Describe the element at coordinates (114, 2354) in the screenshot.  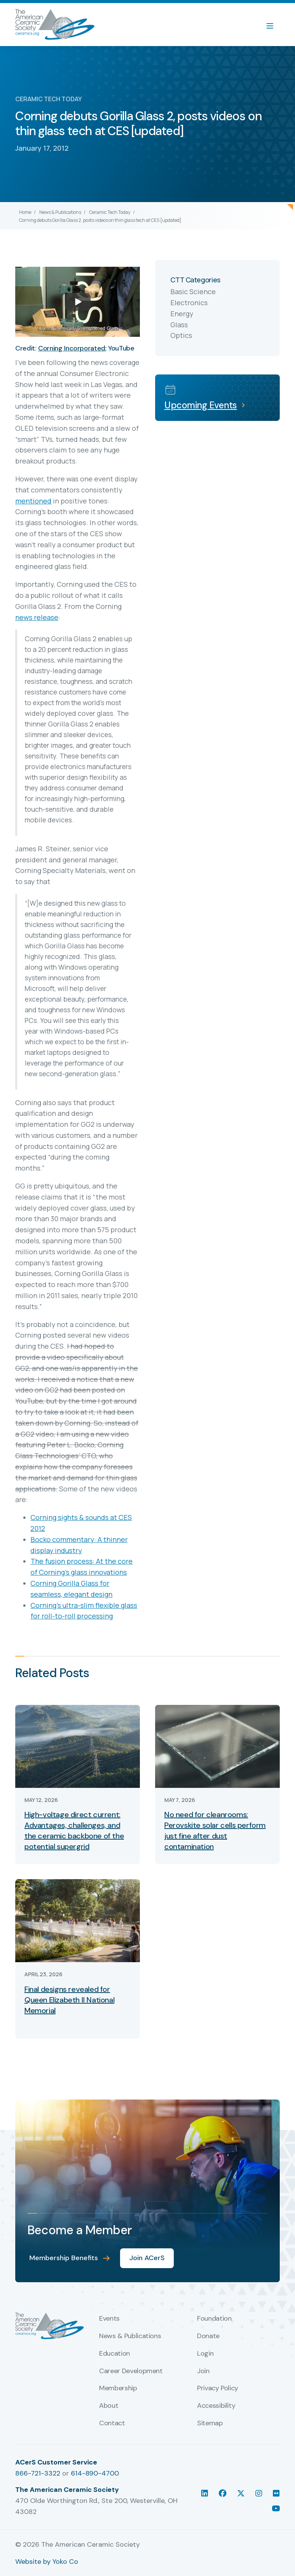
I see `Education [menuitem]` at that location.